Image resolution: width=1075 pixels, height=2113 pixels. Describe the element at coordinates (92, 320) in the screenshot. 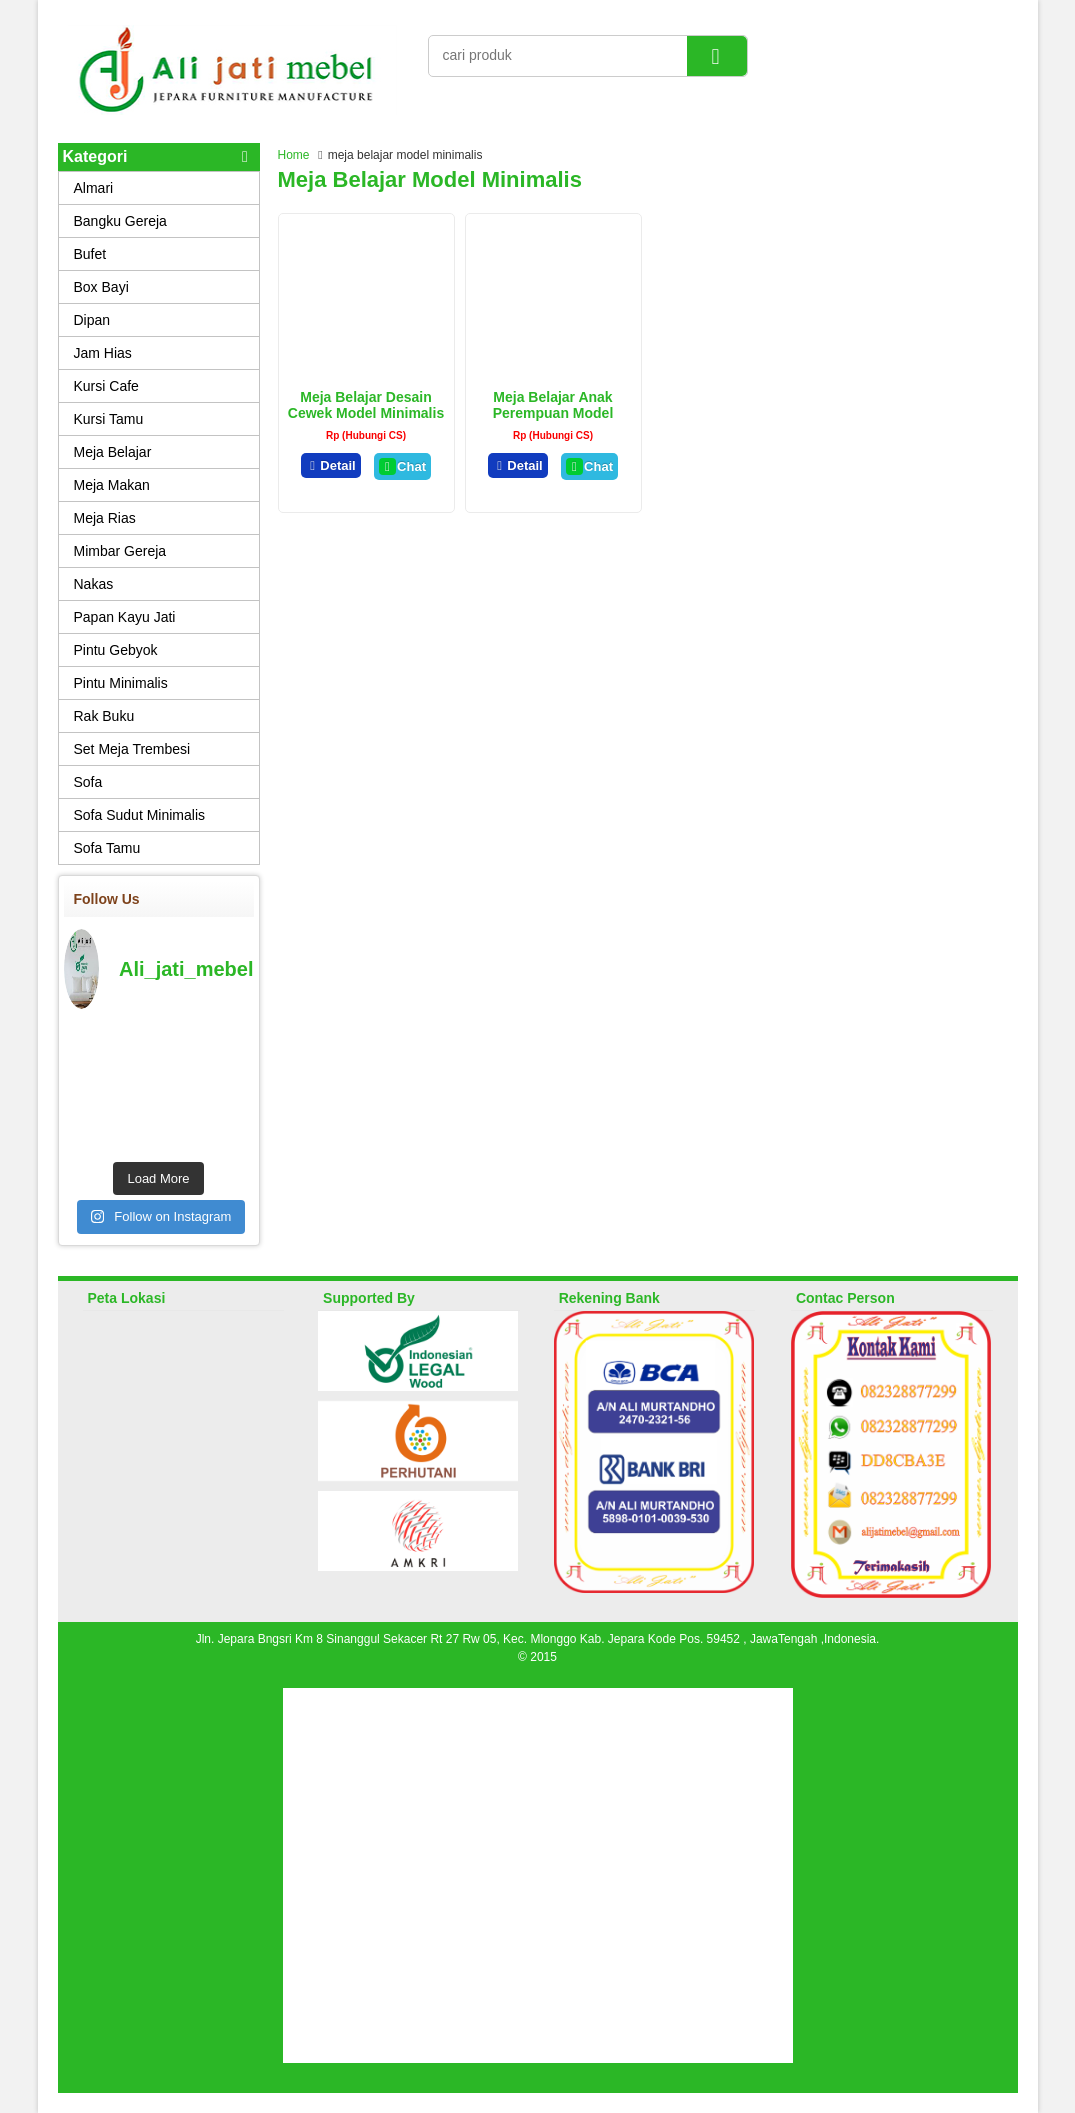

I see `Dipan` at that location.